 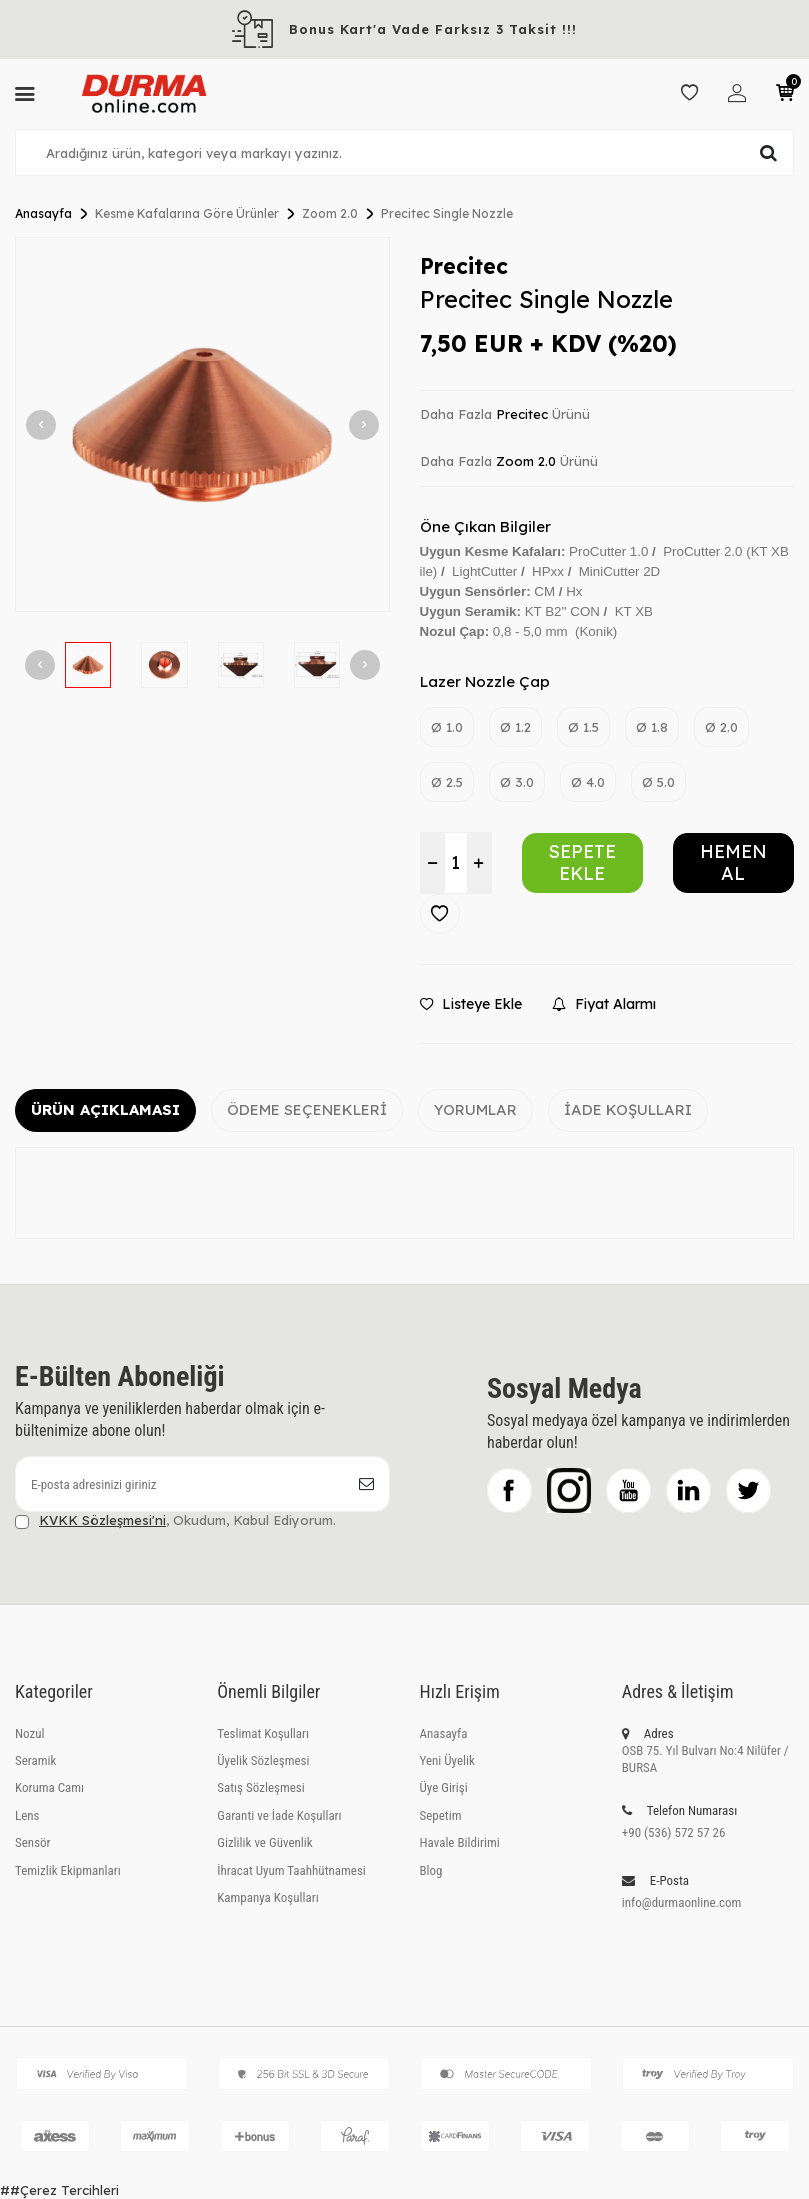 I want to click on +90 (536) 572 57 26, so click(x=674, y=1832).